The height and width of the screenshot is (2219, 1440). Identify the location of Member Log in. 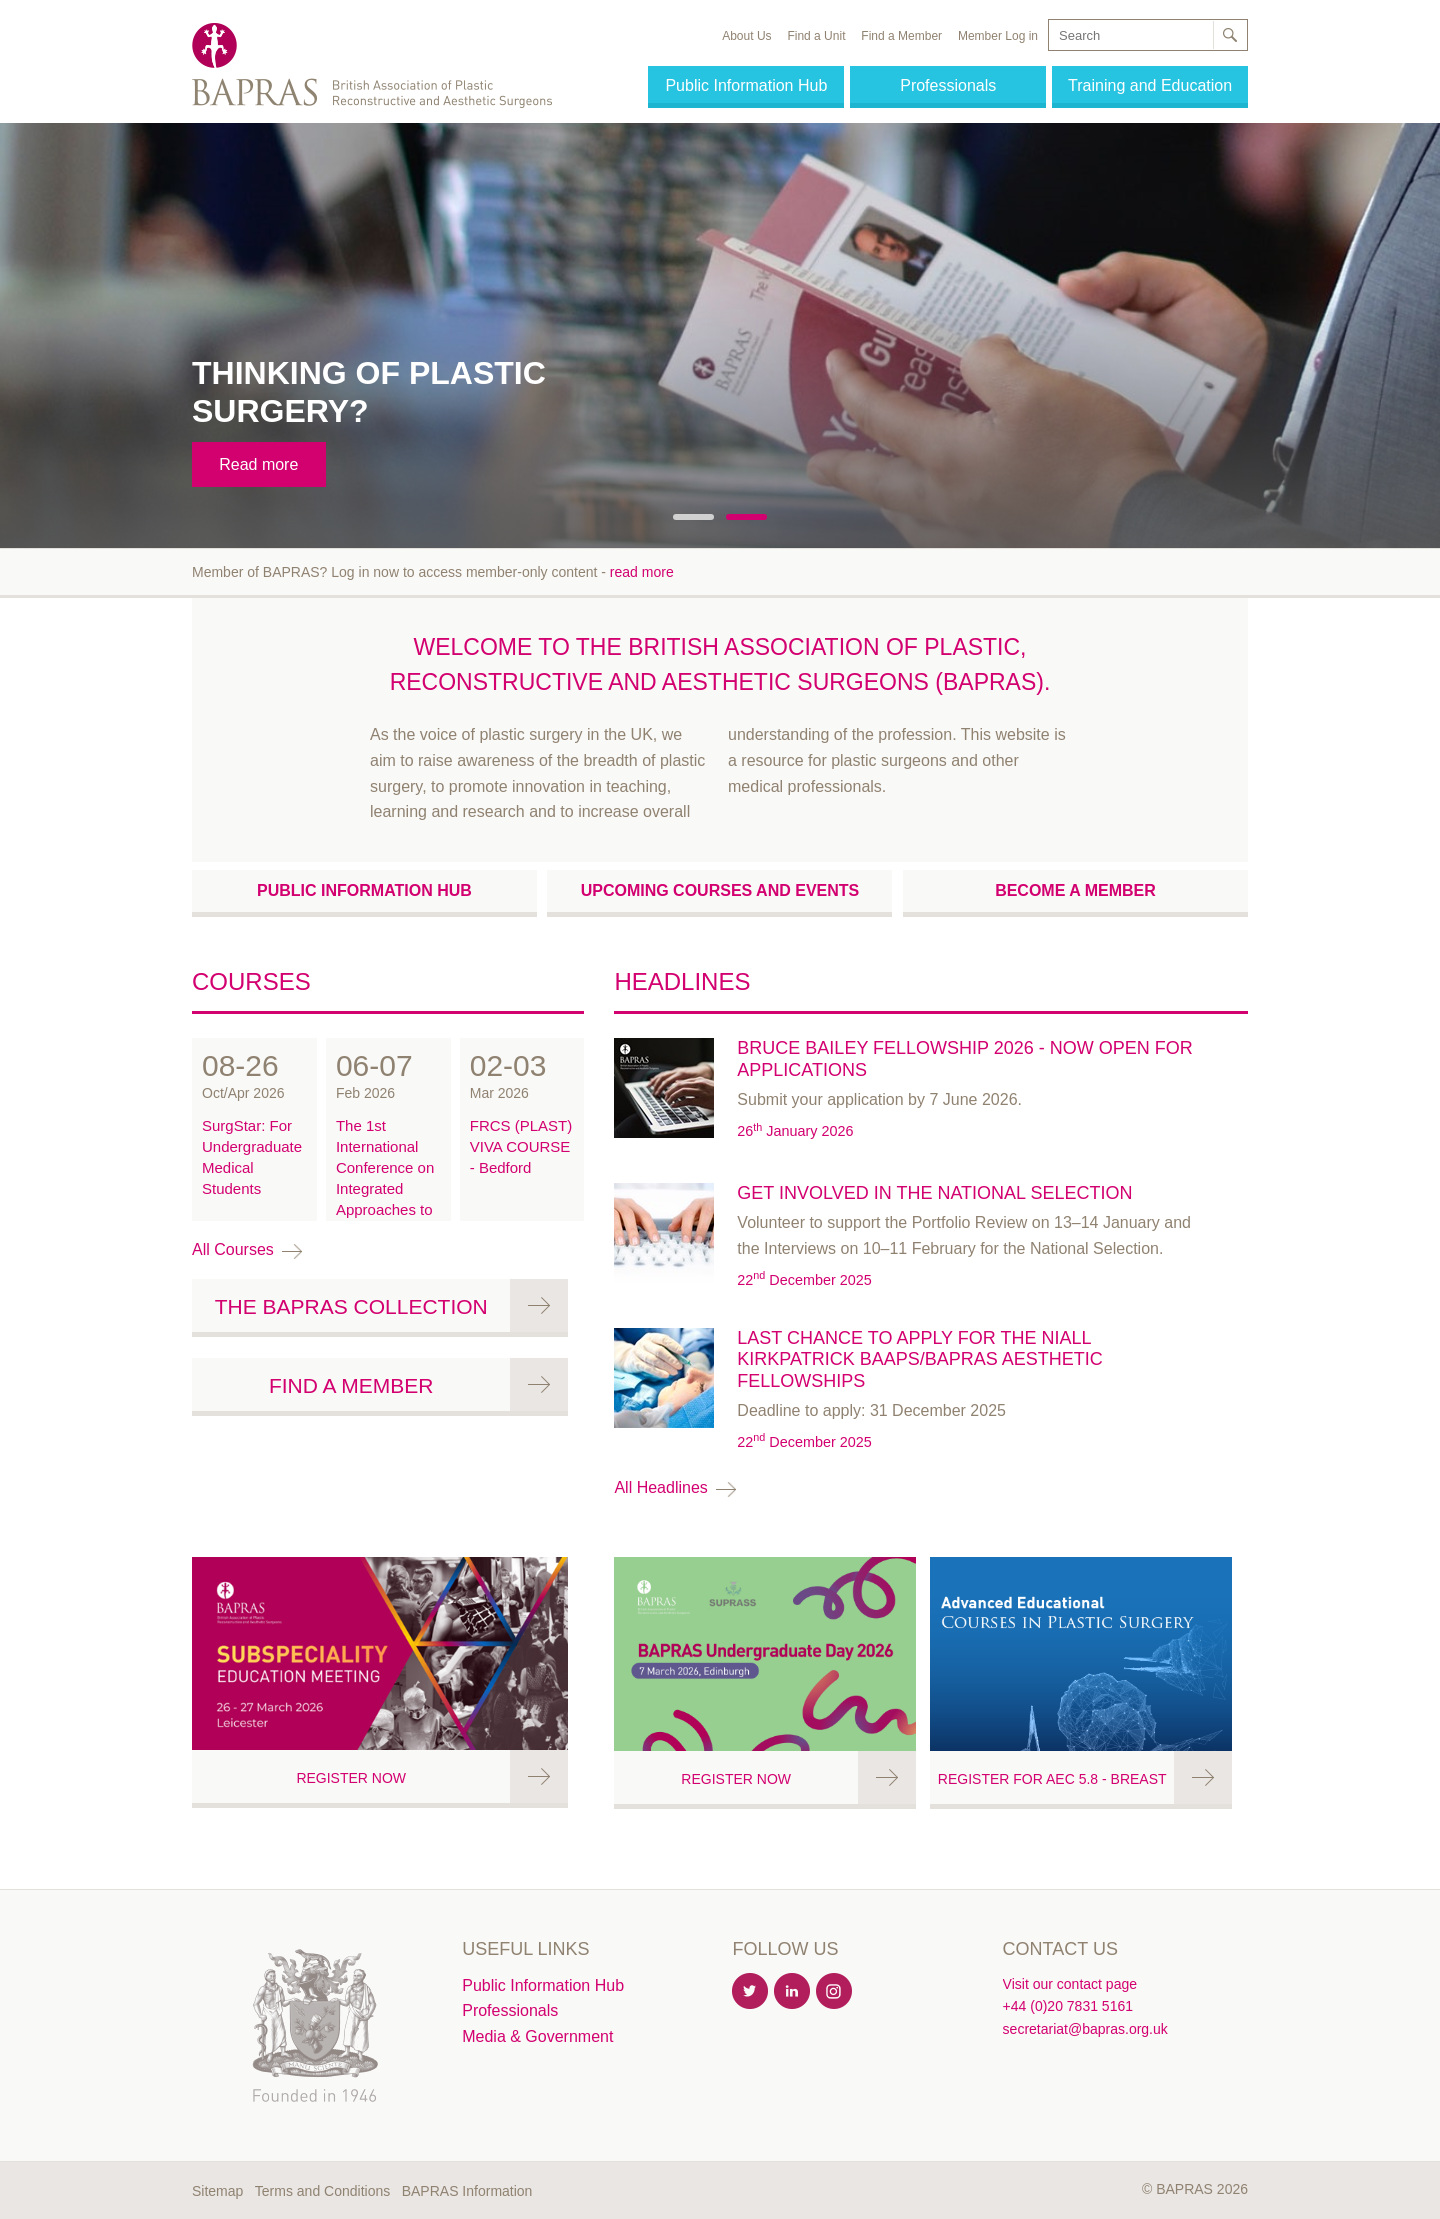
(998, 36).